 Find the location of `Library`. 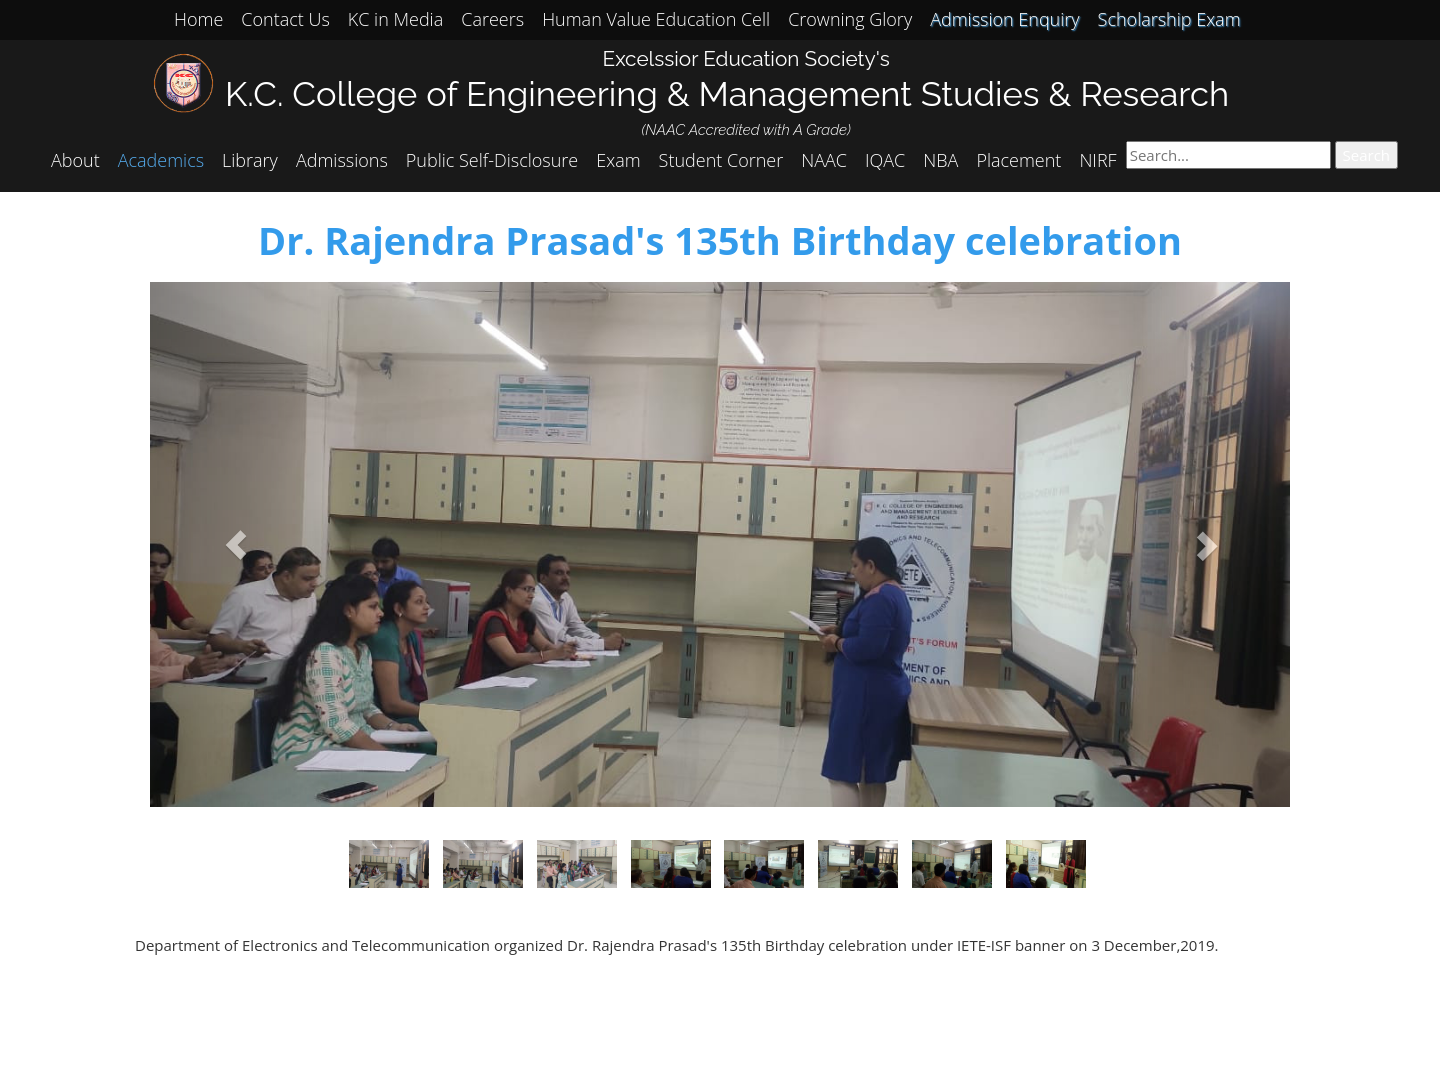

Library is located at coordinates (250, 160).